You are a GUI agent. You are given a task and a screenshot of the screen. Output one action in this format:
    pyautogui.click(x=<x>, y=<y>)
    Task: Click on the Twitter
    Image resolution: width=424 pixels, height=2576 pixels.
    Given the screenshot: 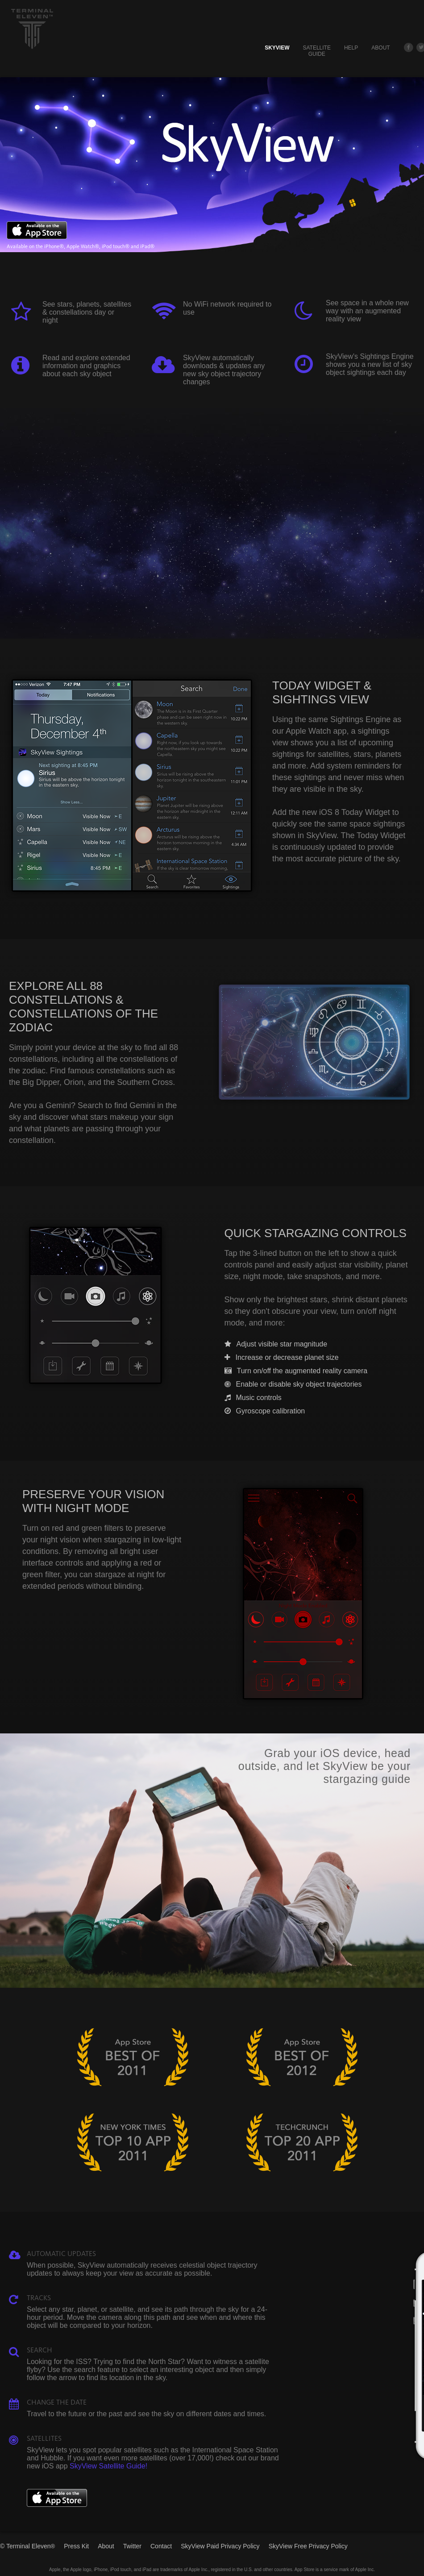 What is the action you would take?
    pyautogui.click(x=132, y=2546)
    